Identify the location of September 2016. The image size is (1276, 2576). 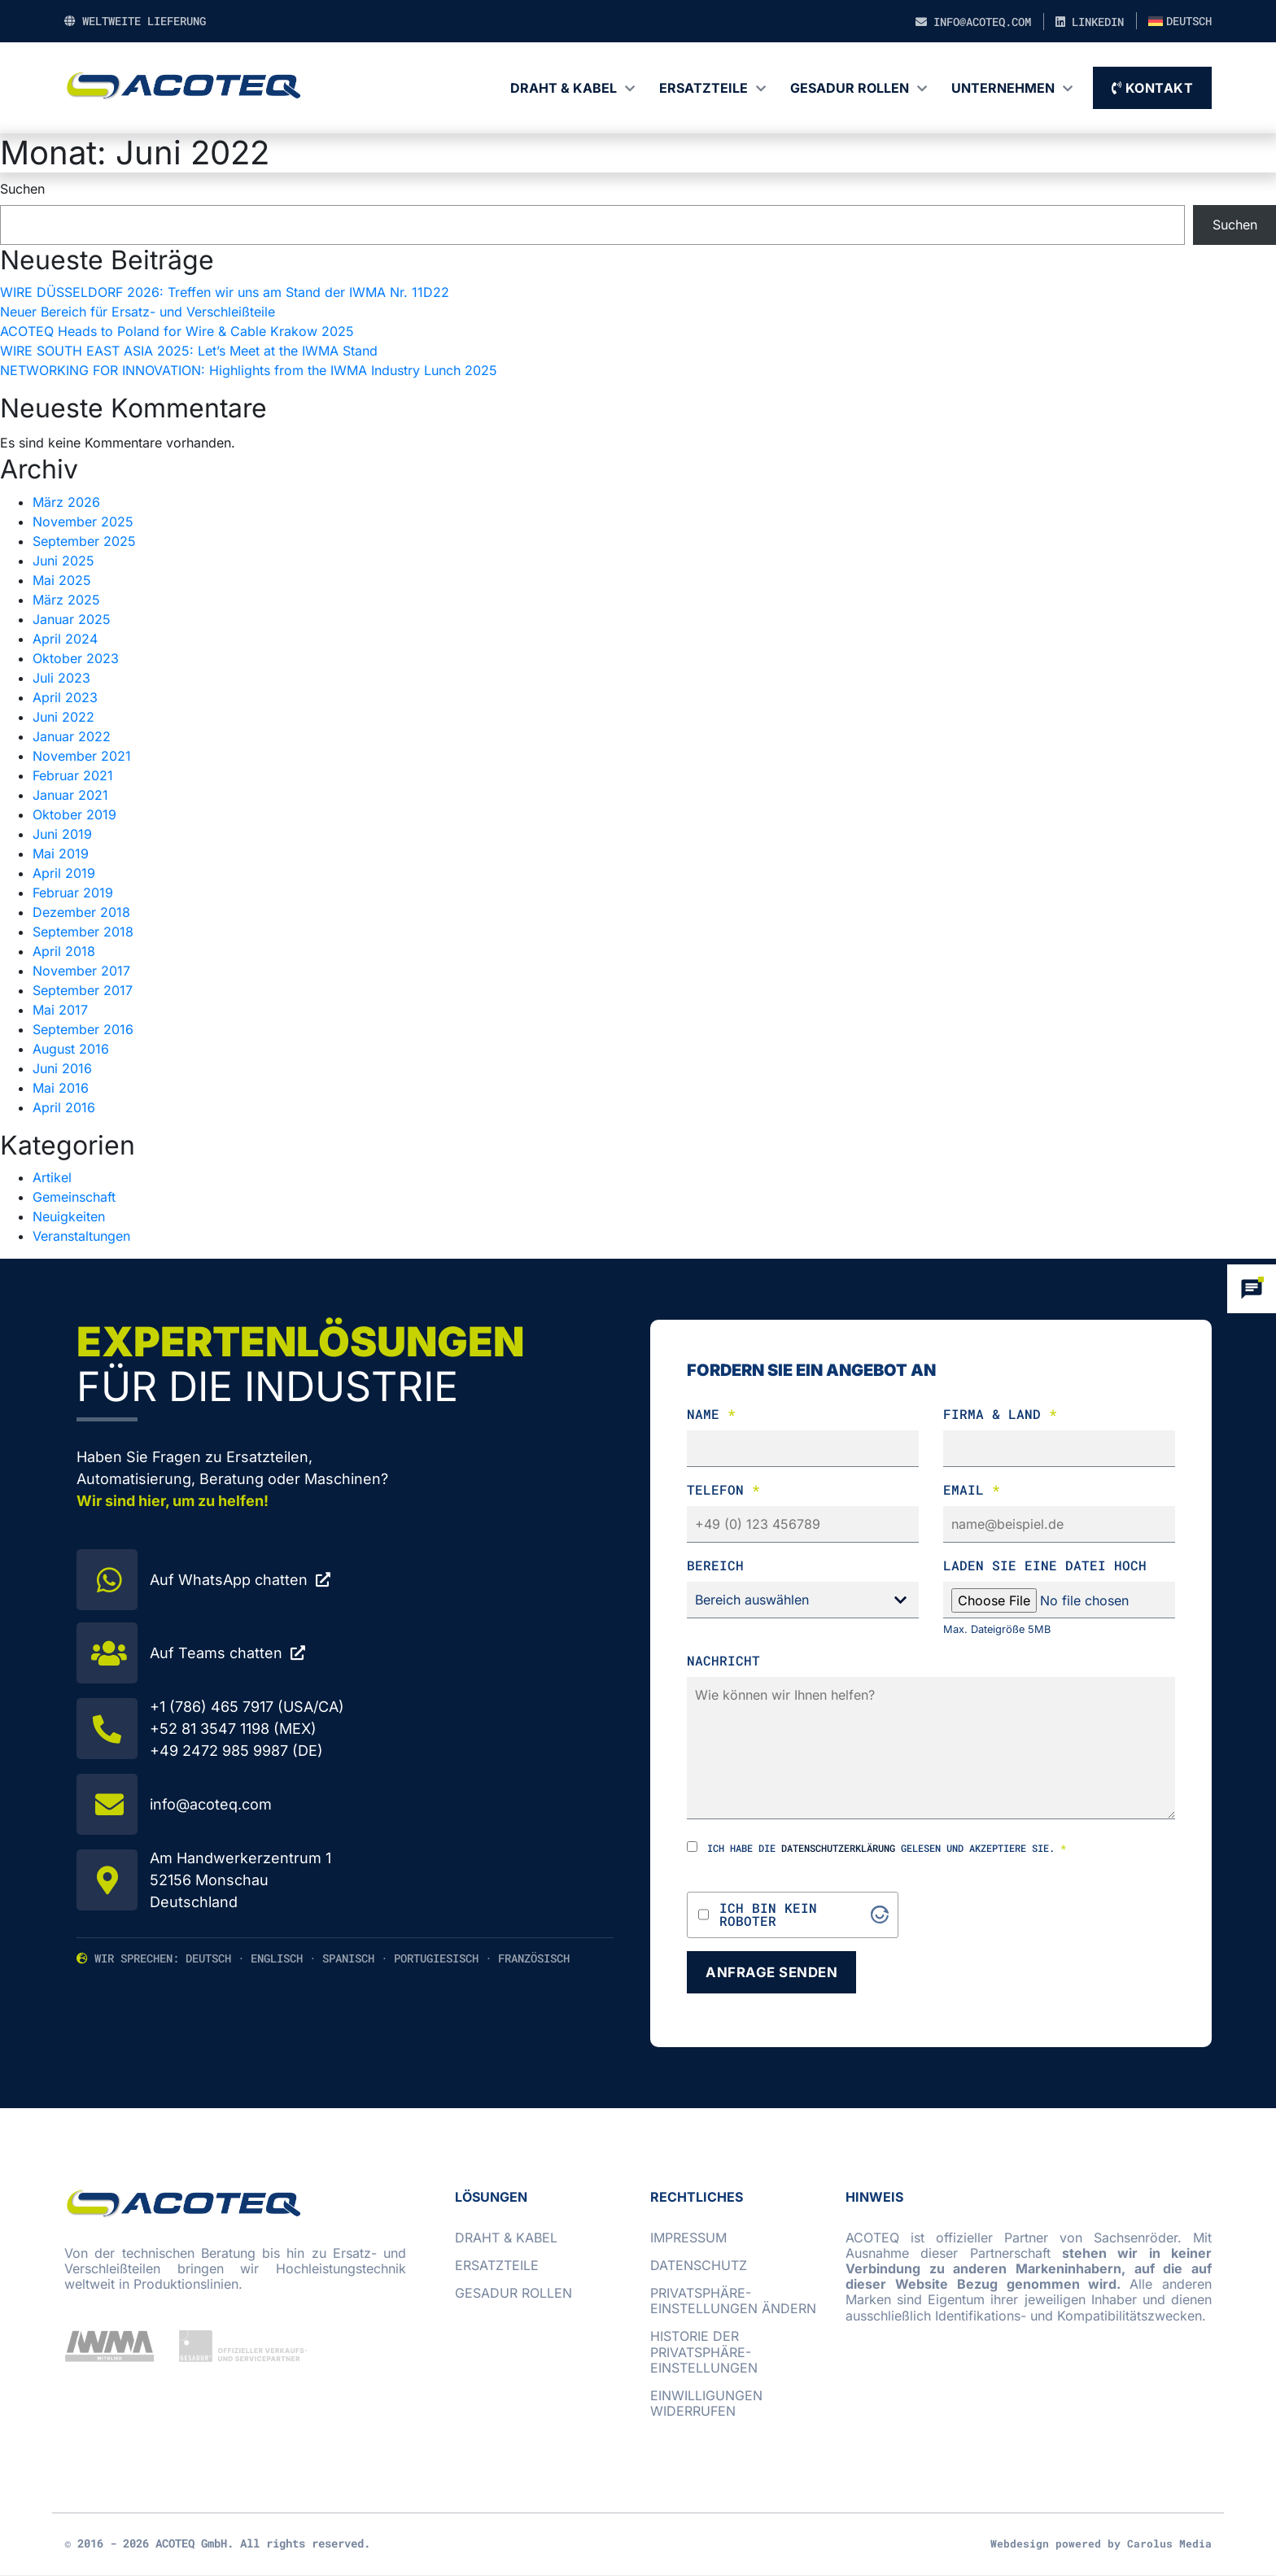
(83, 1029).